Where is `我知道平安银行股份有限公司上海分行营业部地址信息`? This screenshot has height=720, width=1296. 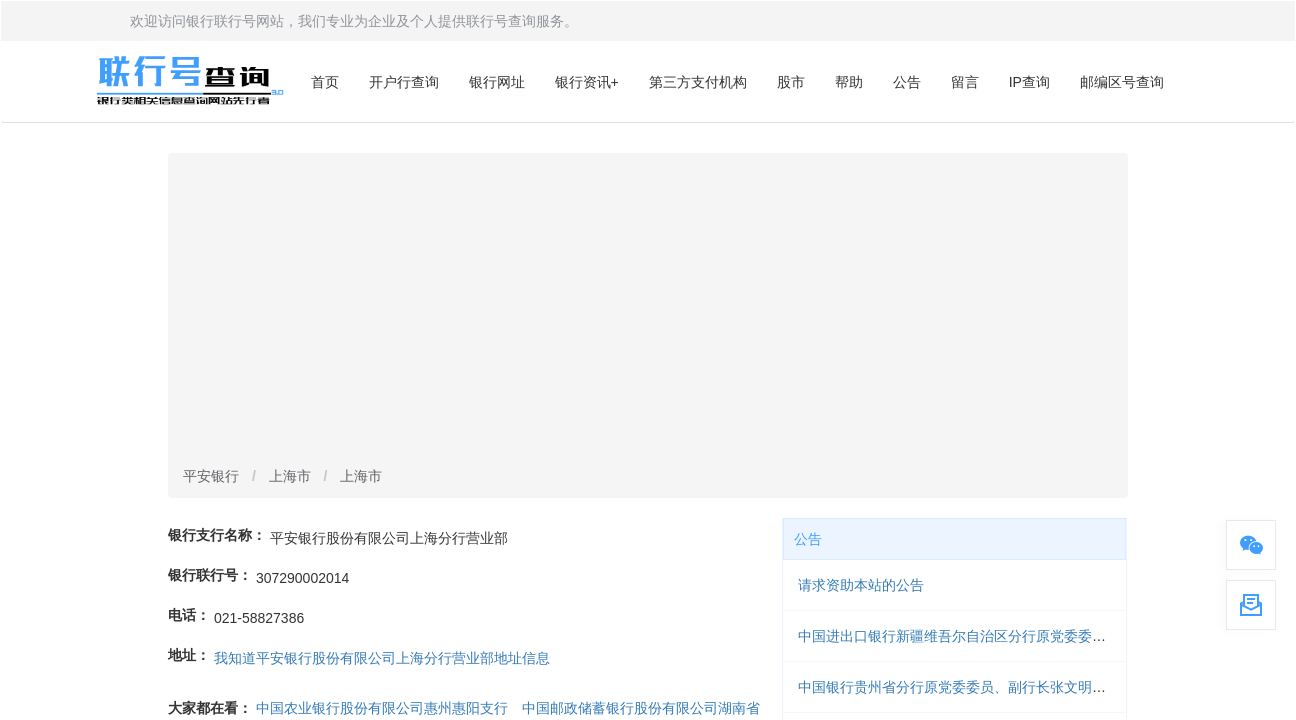 我知道平安银行股份有限公司上海分行营业部地址信息 is located at coordinates (382, 658).